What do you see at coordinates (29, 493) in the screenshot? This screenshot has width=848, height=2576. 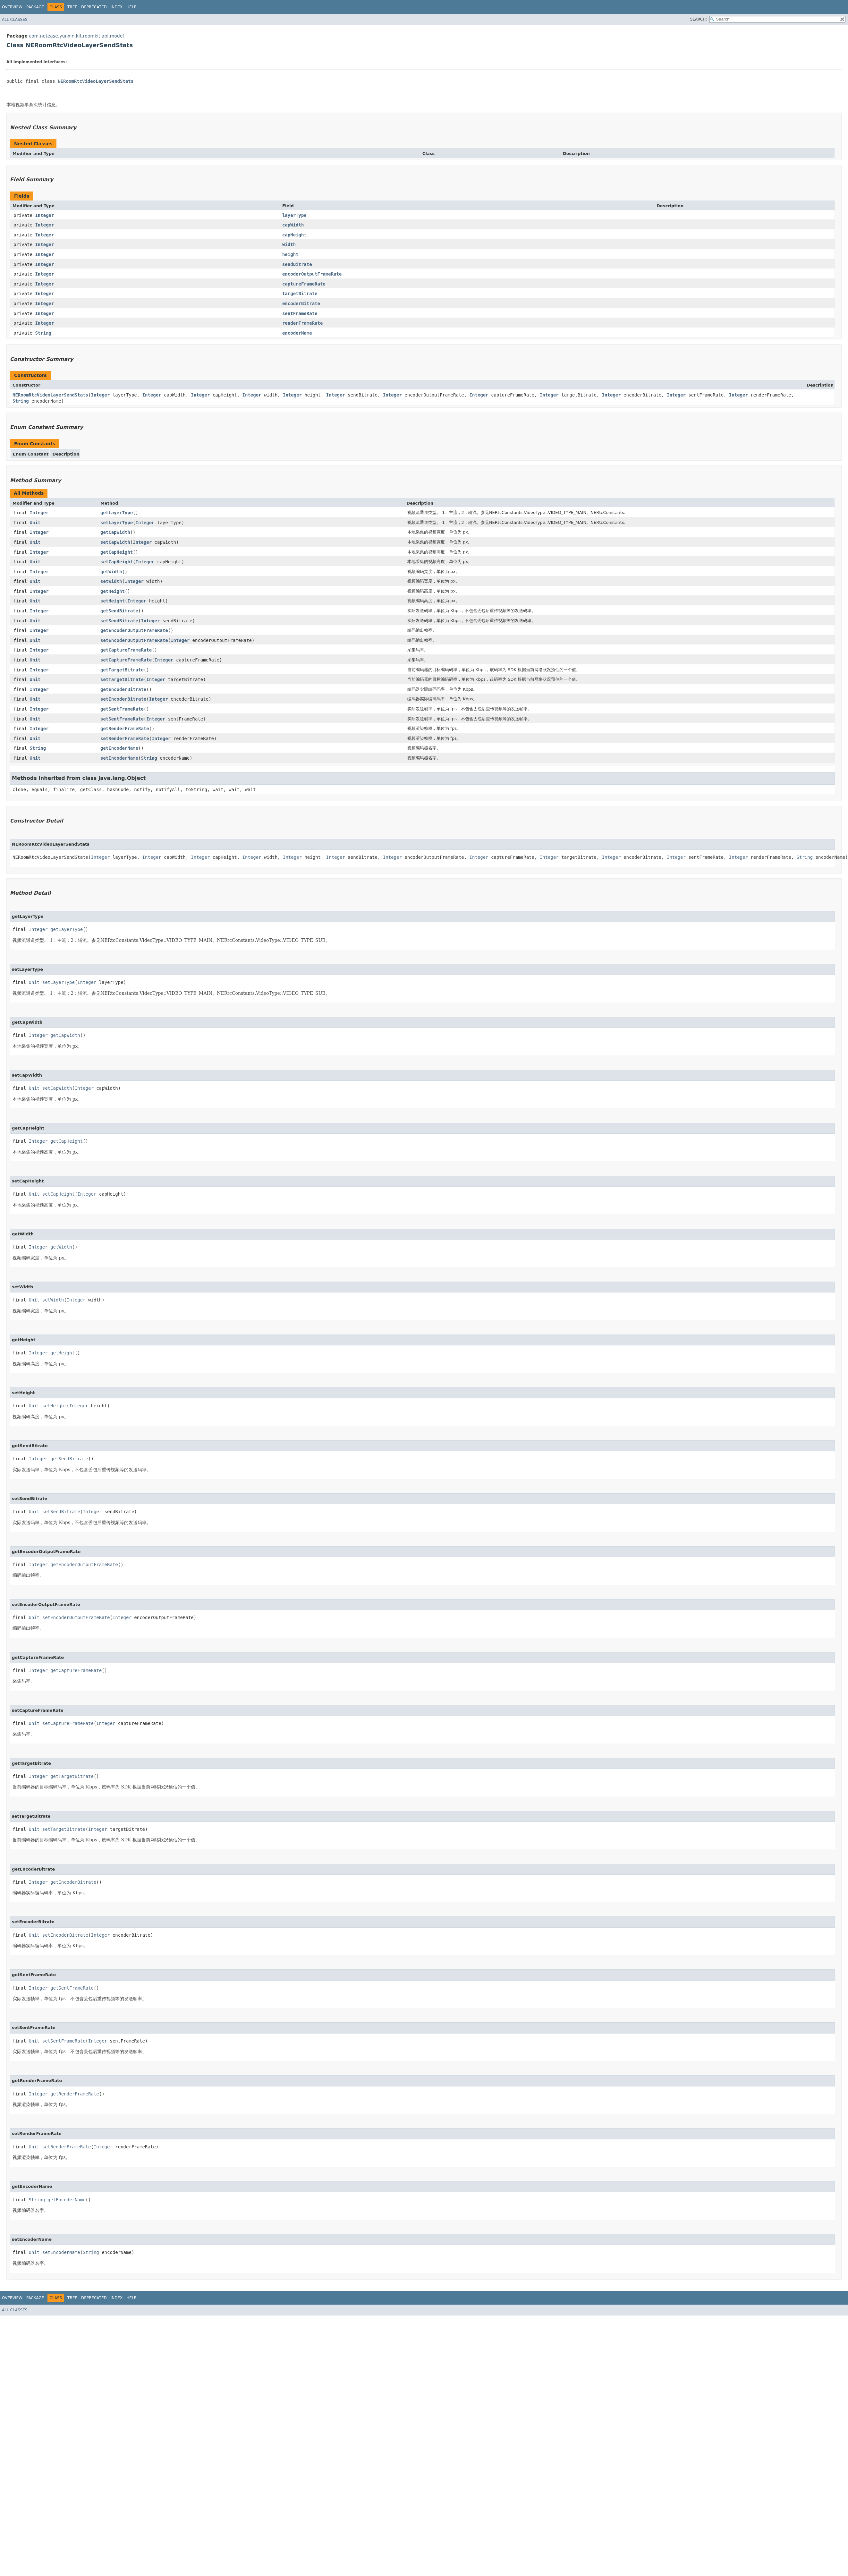 I see `All Methods [tab]` at bounding box center [29, 493].